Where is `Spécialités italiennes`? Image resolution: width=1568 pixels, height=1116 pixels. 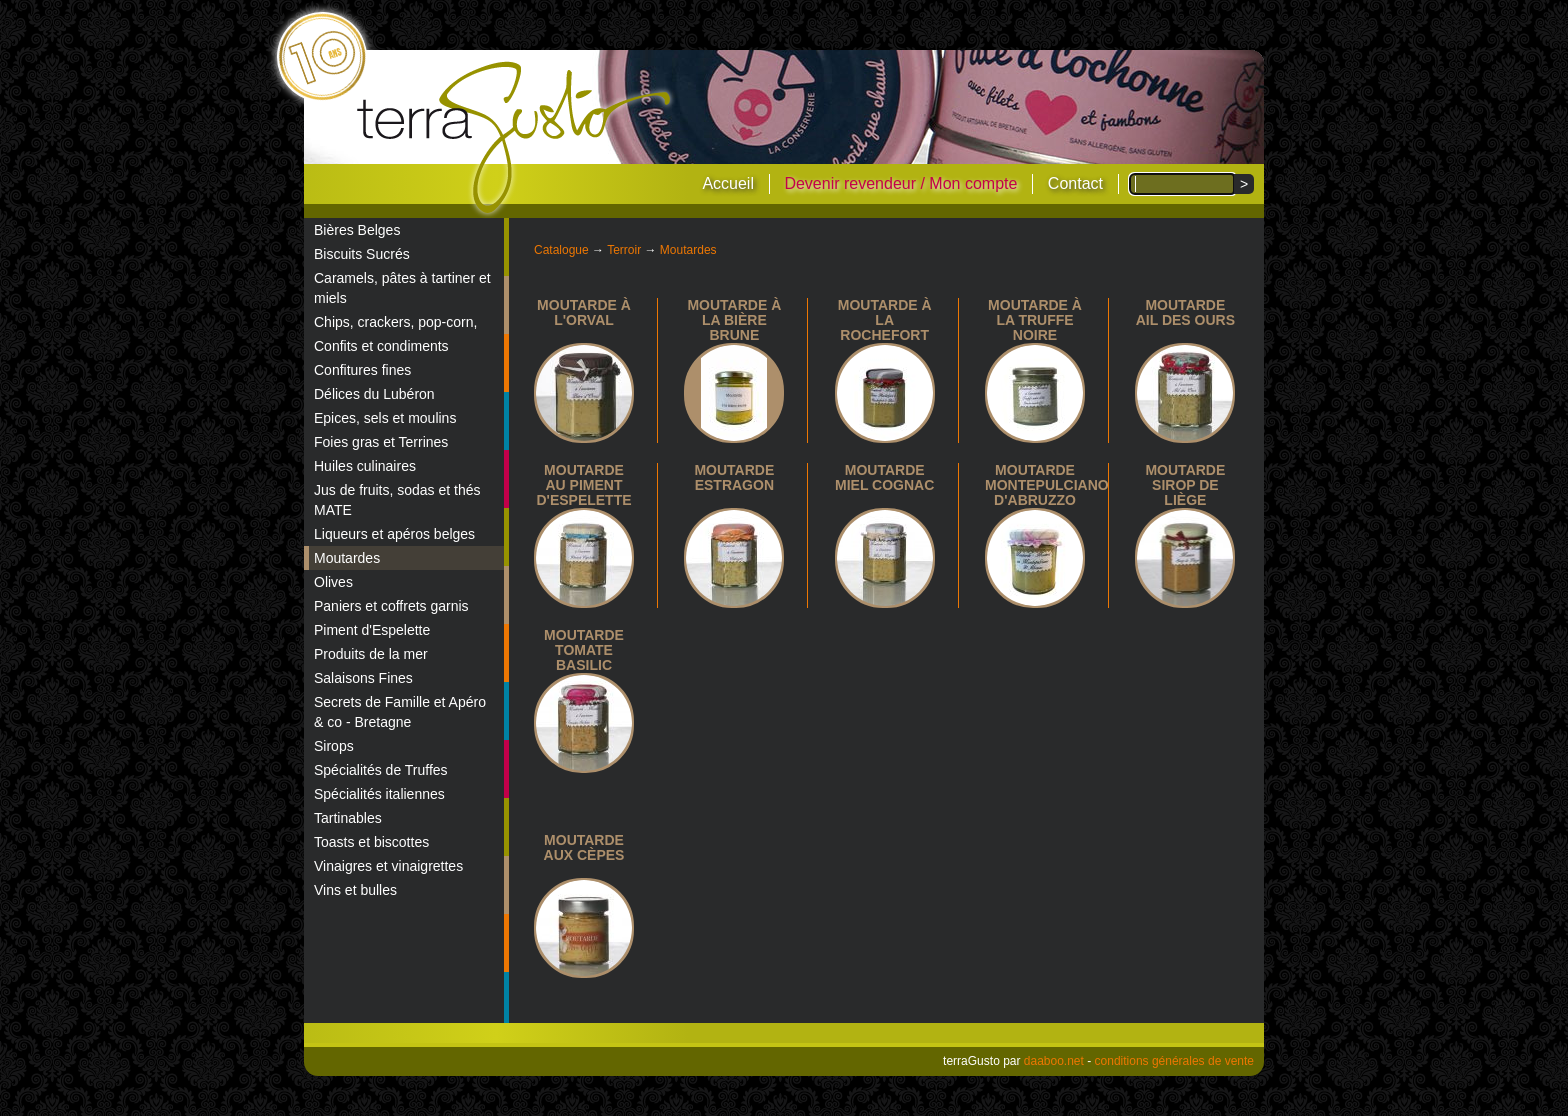
Spécialités italiennes is located at coordinates (379, 794).